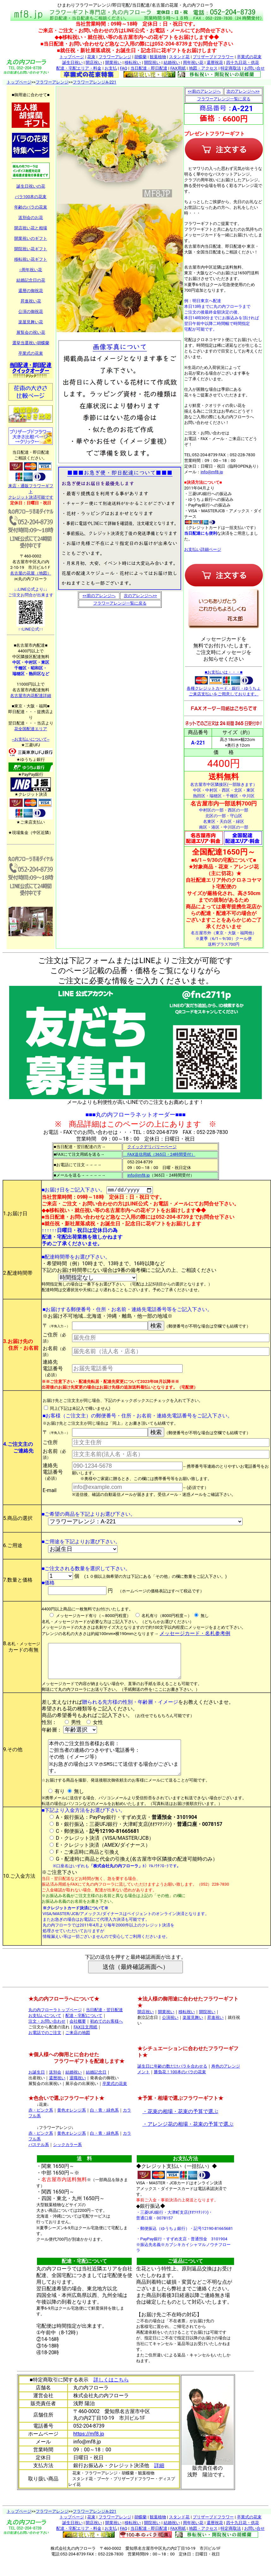  What do you see at coordinates (193, 62) in the screenshot?
I see `周年祝い花` at bounding box center [193, 62].